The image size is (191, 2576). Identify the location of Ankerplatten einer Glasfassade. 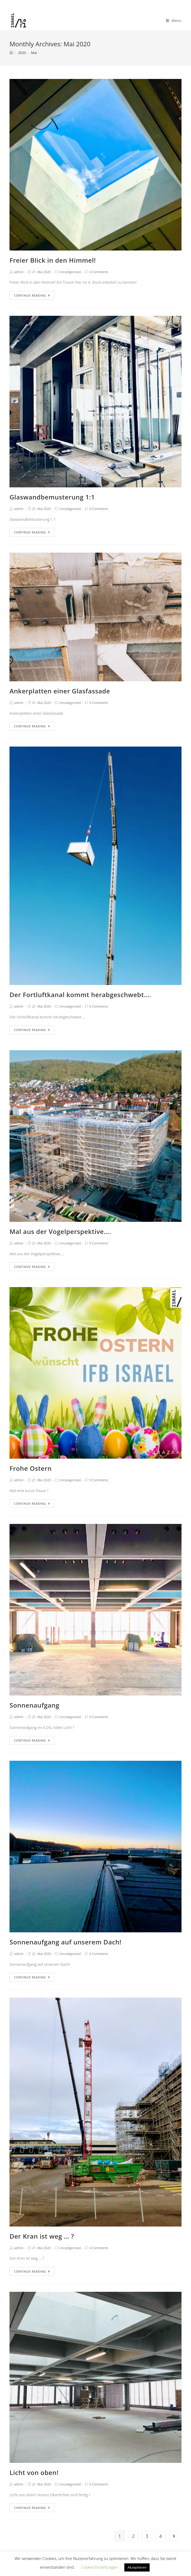
(59, 691).